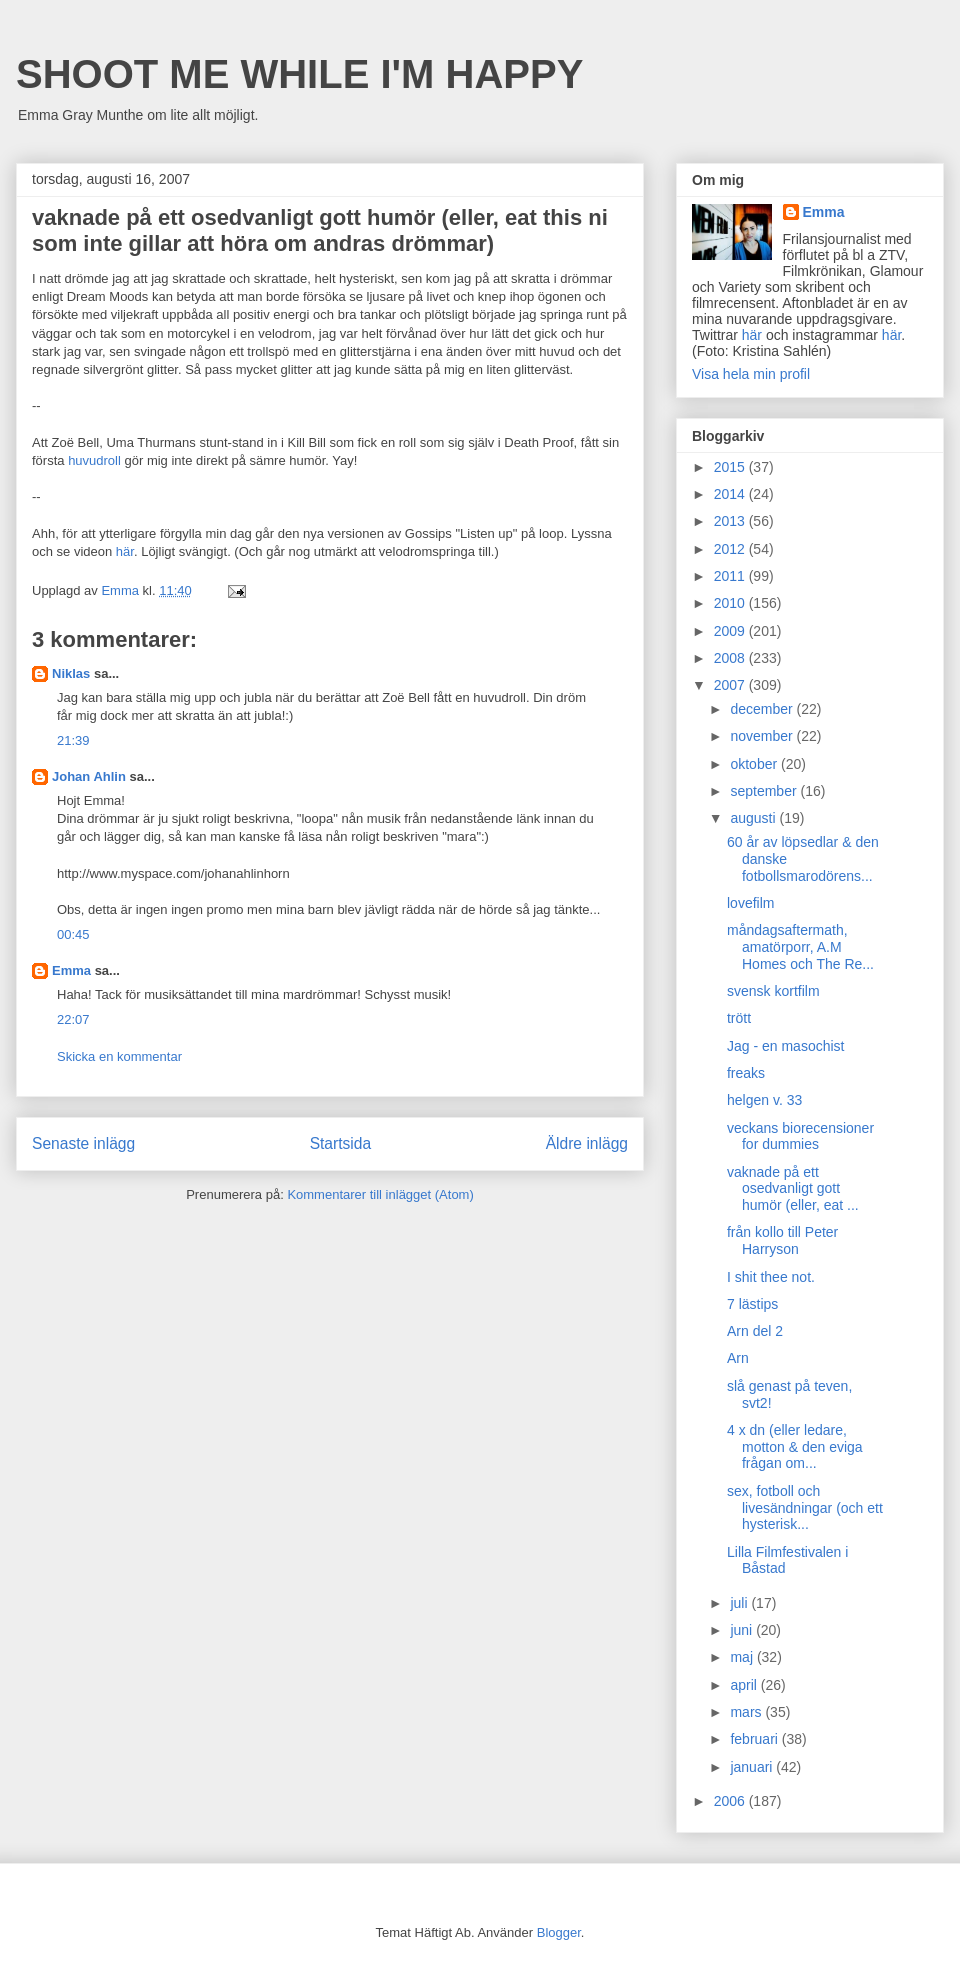  What do you see at coordinates (731, 1801) in the screenshot?
I see `2006` at bounding box center [731, 1801].